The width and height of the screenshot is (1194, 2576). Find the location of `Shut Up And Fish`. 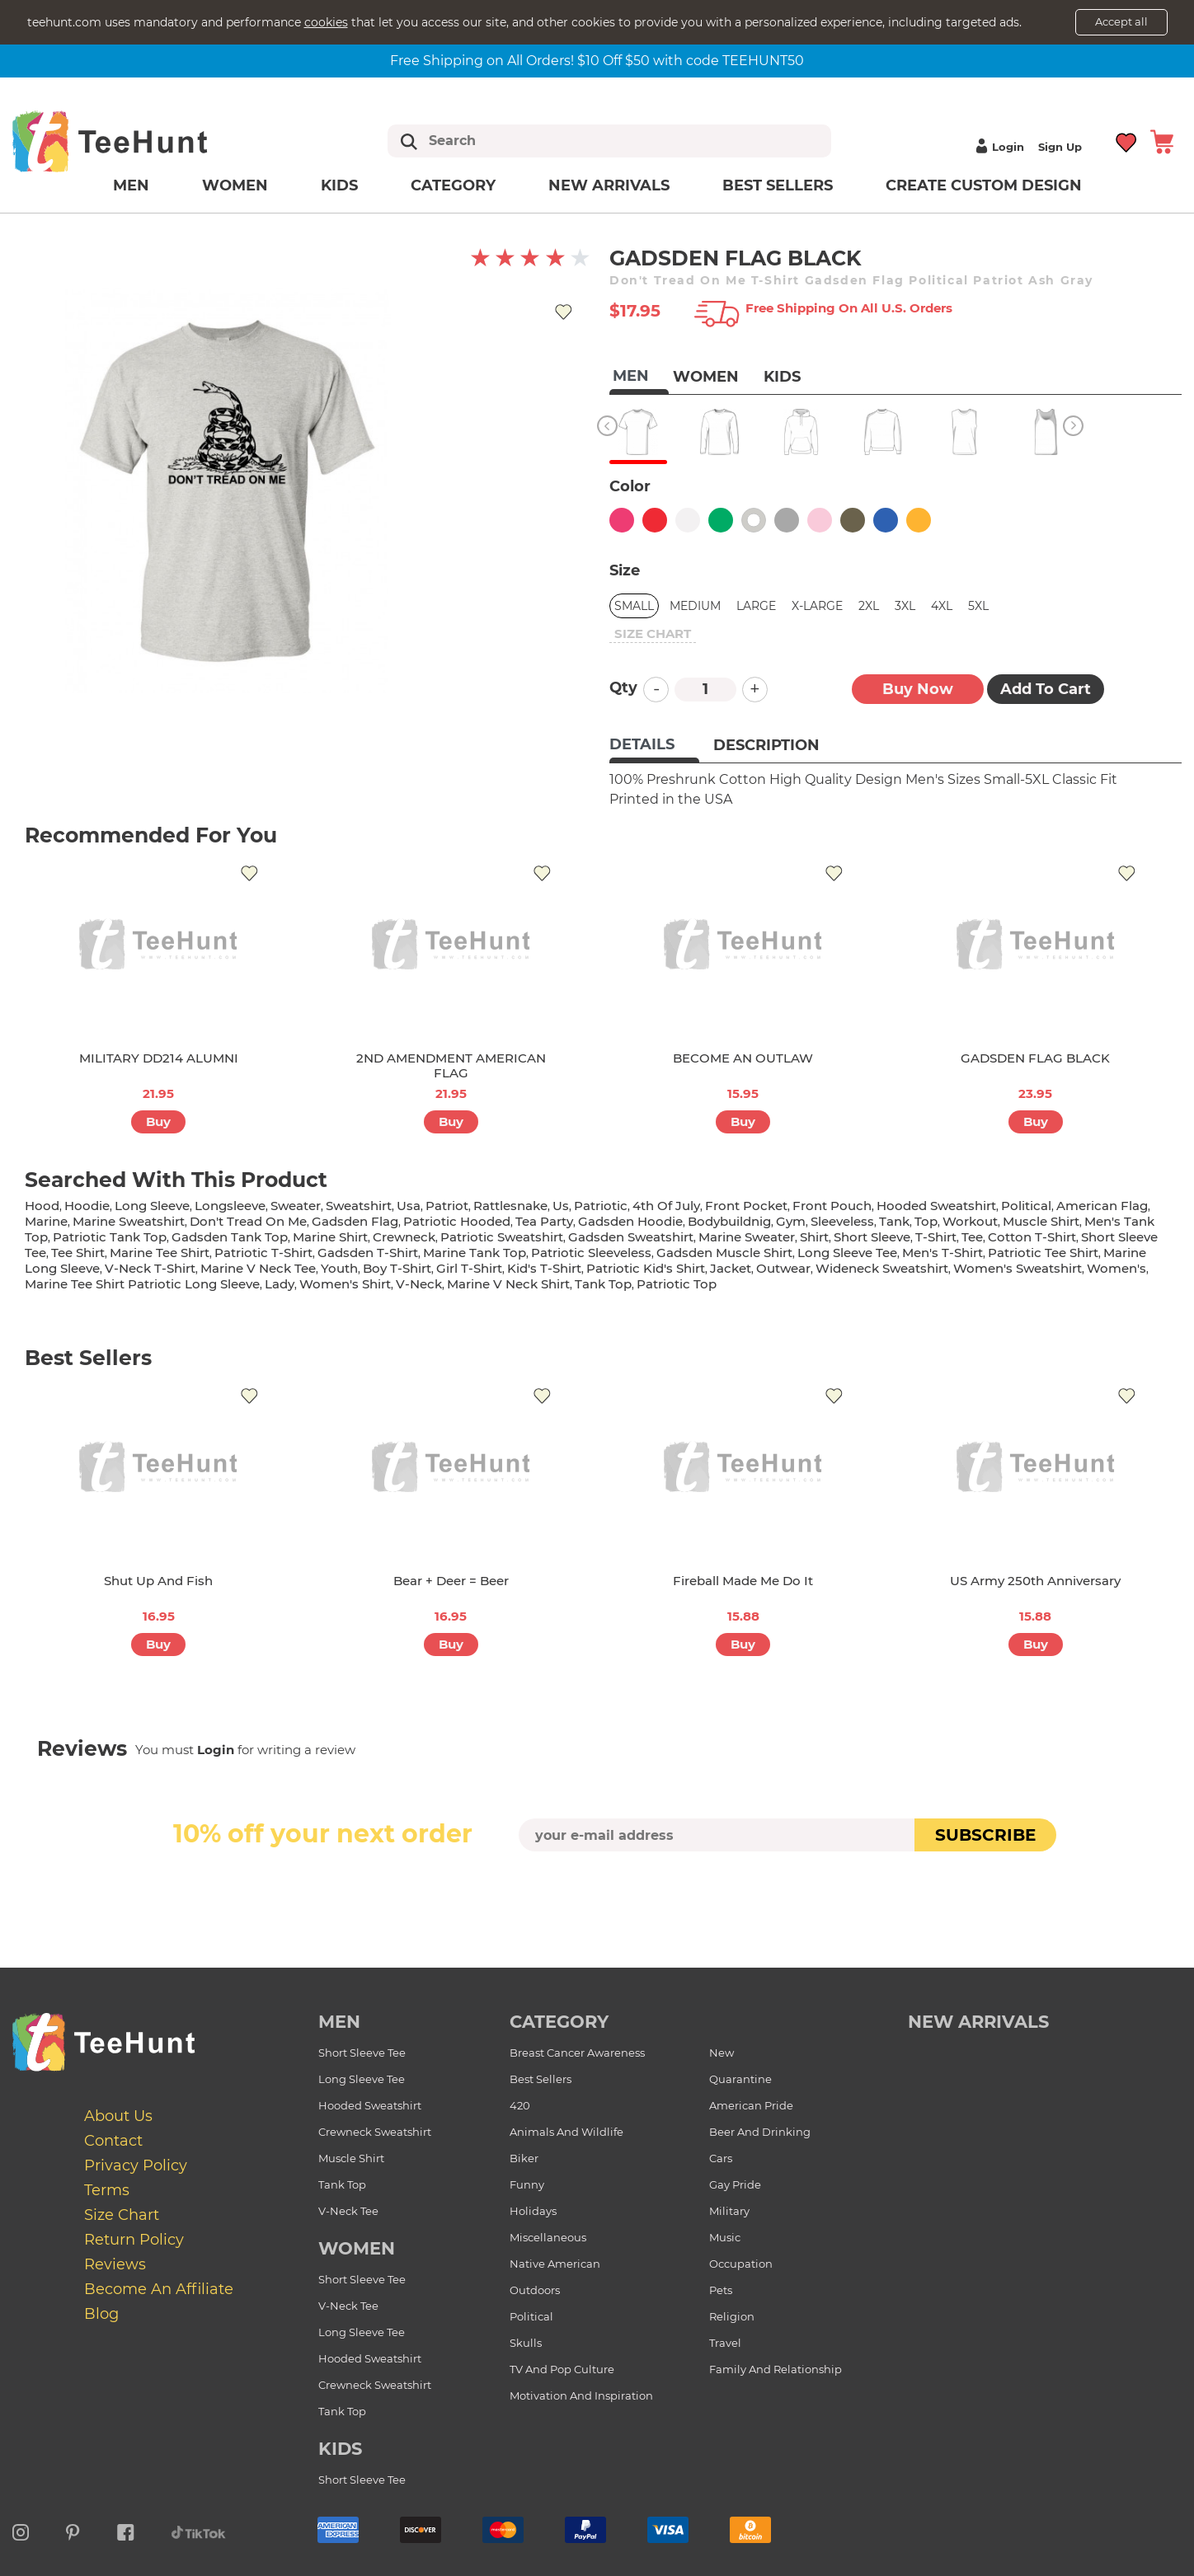

Shut Up And Fish is located at coordinates (158, 1580).